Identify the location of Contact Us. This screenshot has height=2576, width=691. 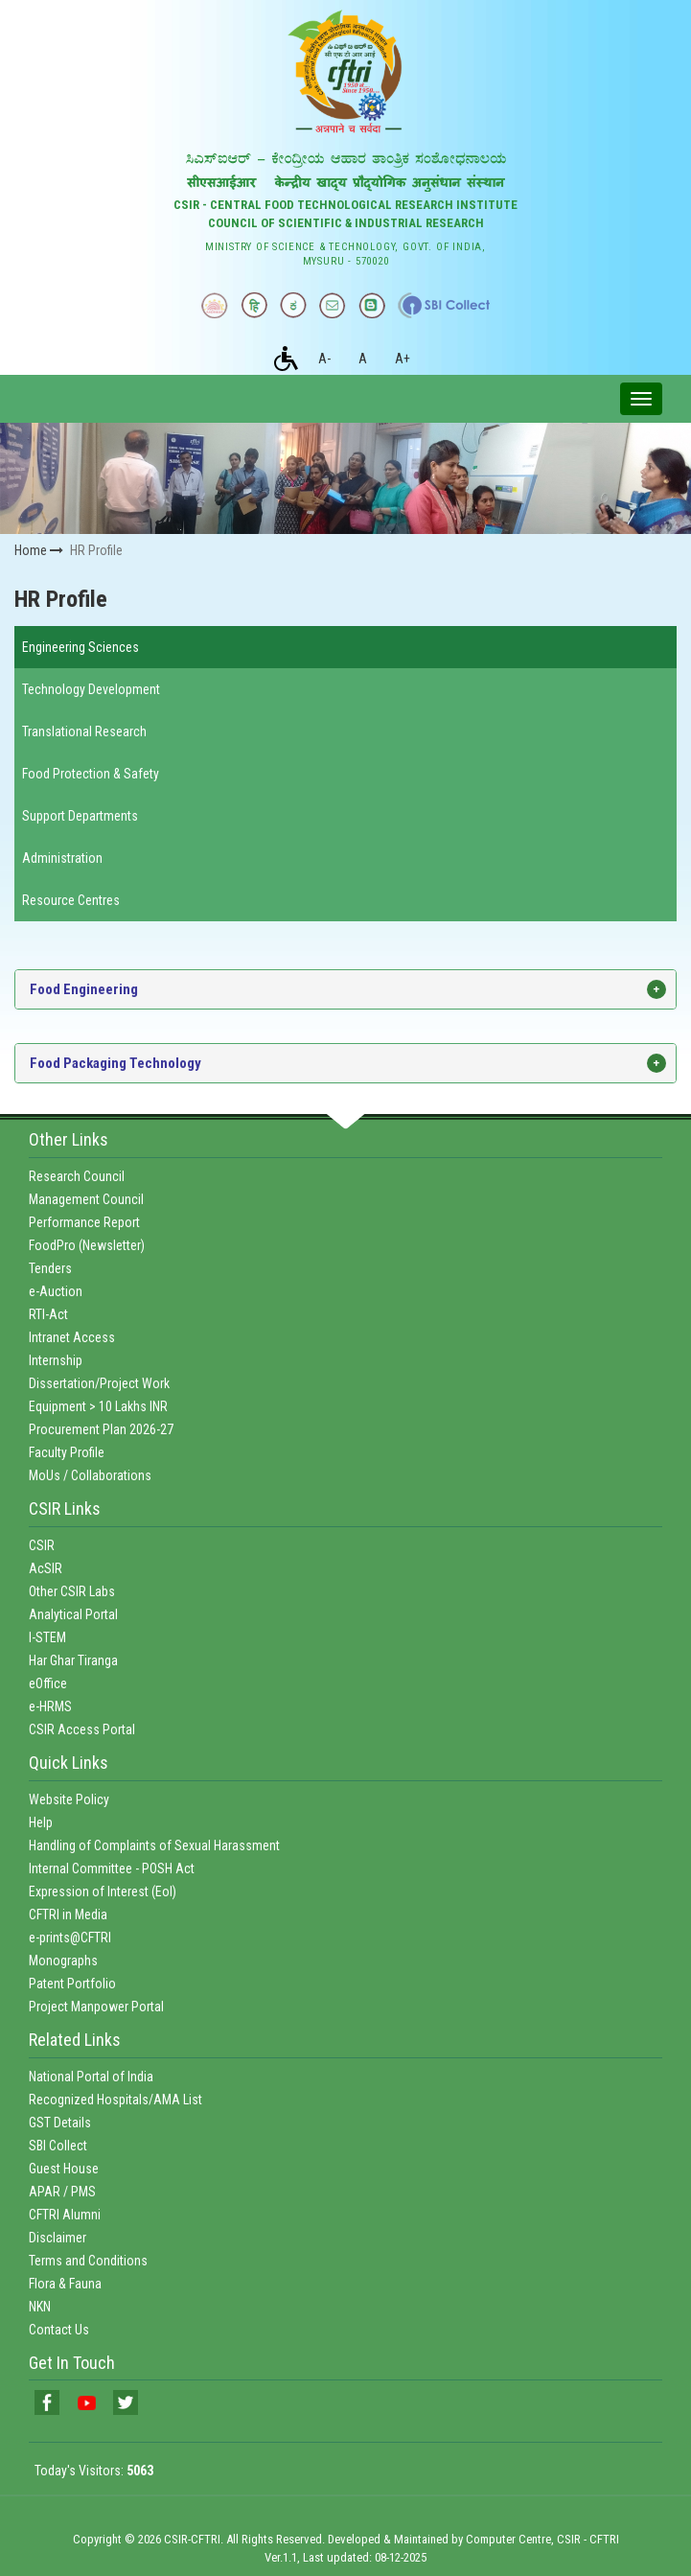
(59, 2329).